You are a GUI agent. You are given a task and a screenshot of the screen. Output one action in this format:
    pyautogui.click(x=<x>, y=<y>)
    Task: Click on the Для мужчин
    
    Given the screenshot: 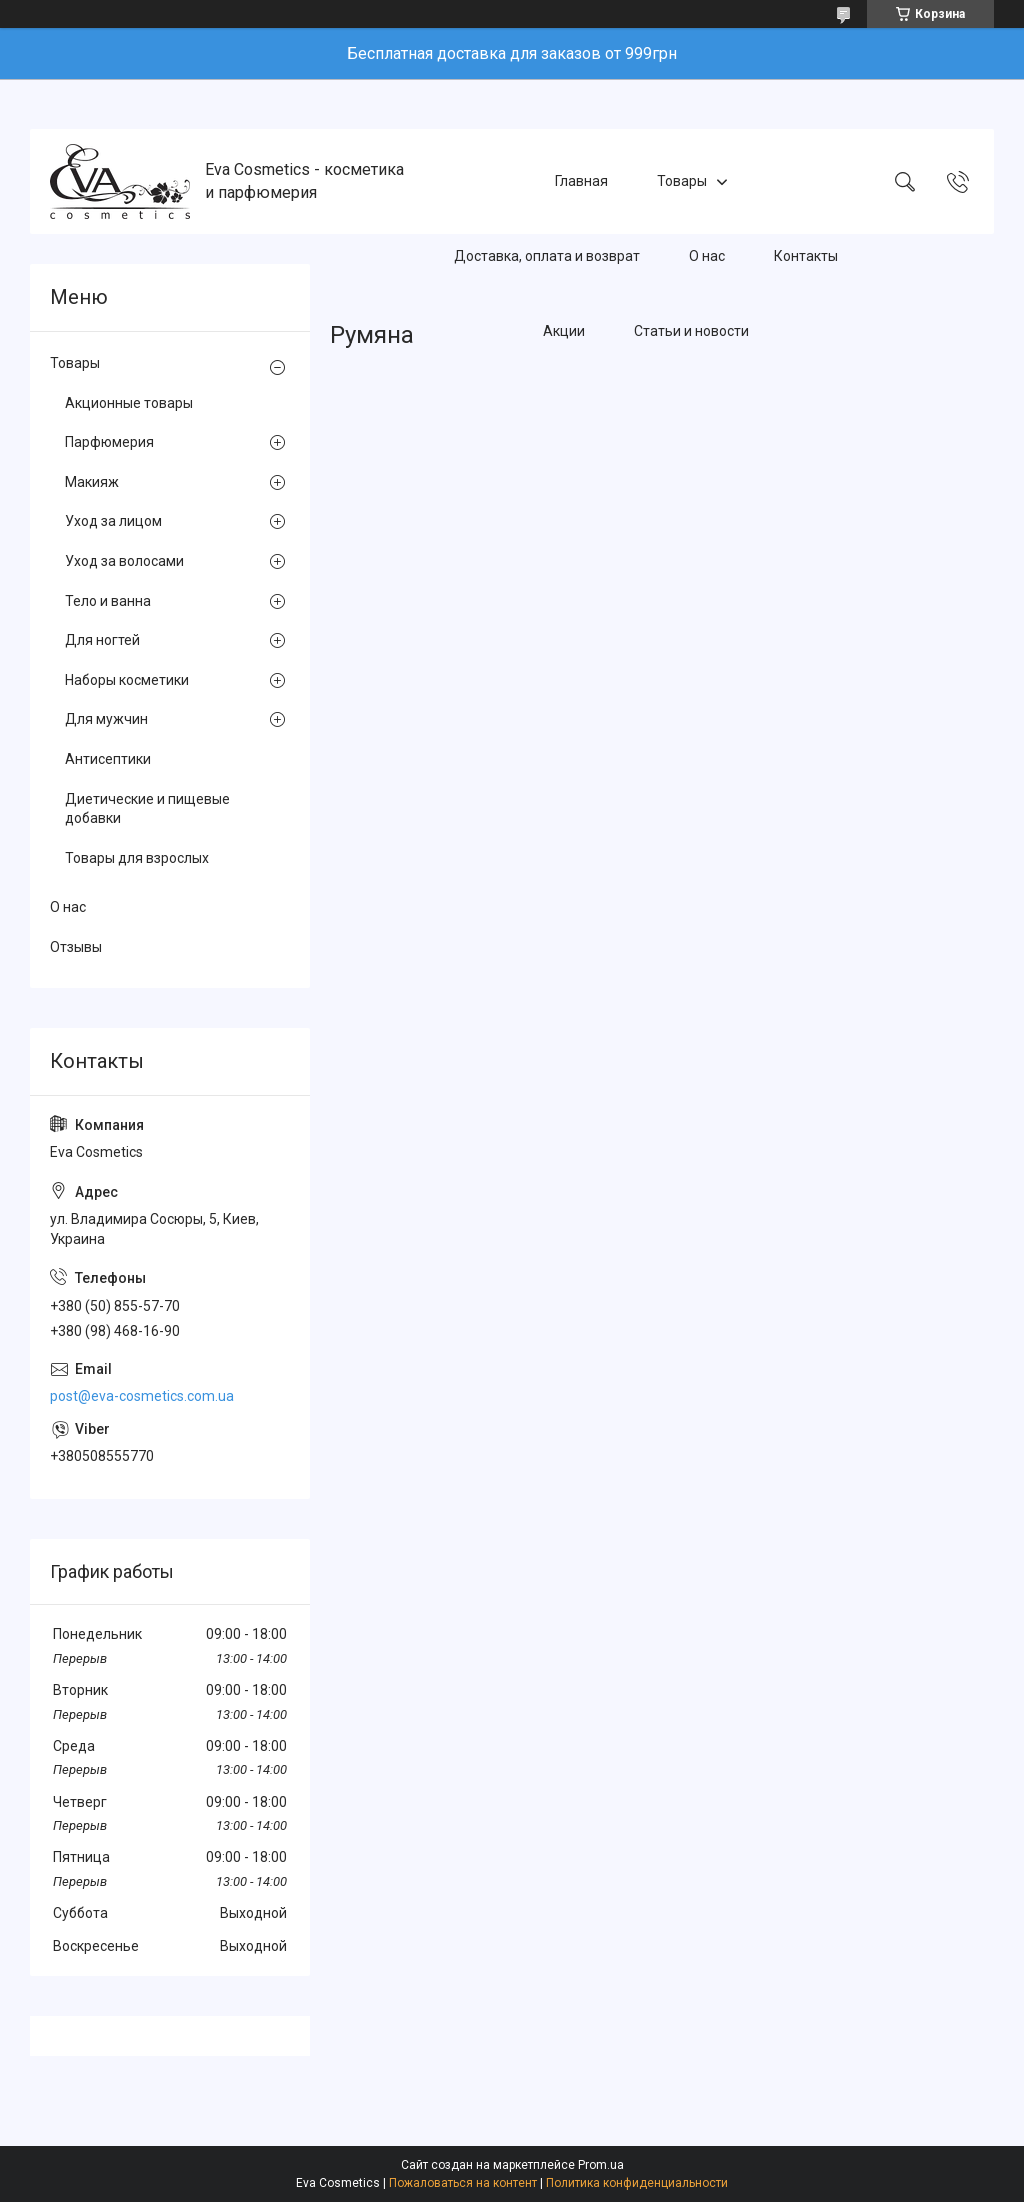 What is the action you would take?
    pyautogui.click(x=106, y=719)
    